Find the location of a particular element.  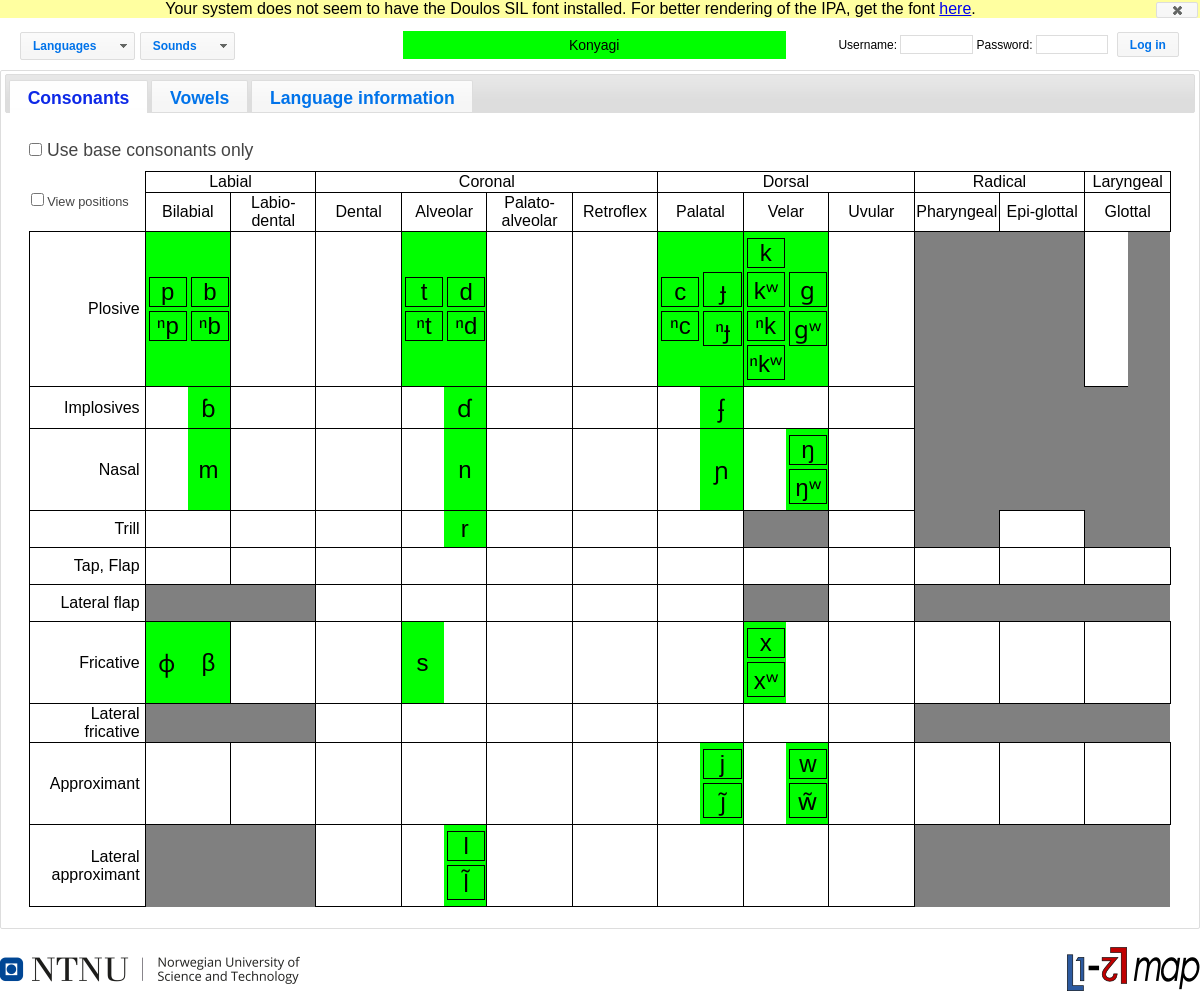

Password: is located at coordinates (1005, 45).